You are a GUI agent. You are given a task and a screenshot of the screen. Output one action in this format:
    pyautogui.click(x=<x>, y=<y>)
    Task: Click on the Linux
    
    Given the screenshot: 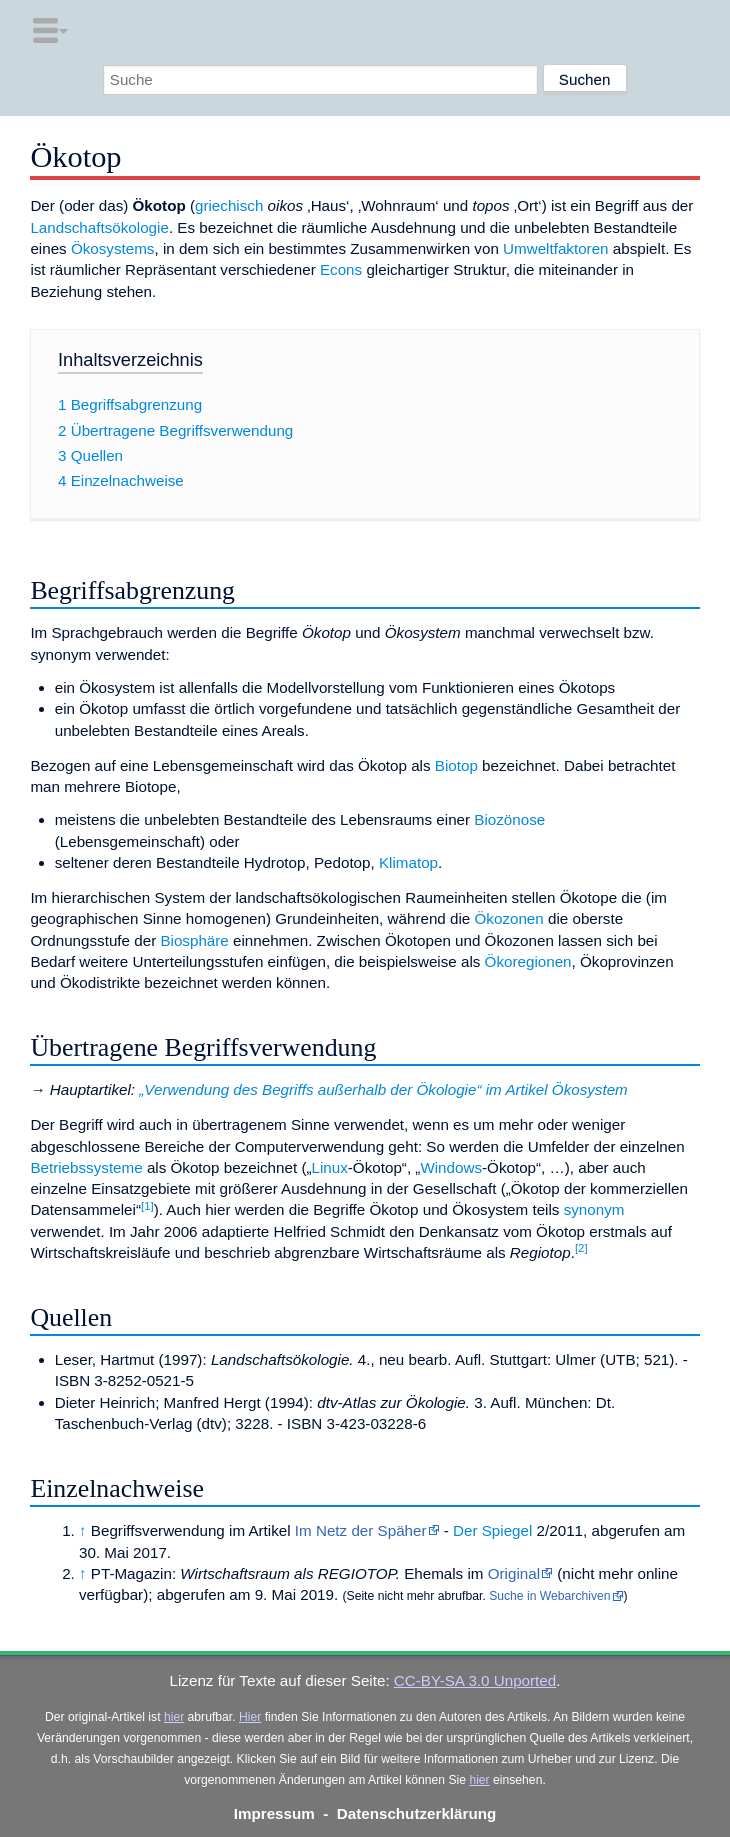 What is the action you would take?
    pyautogui.click(x=330, y=1167)
    